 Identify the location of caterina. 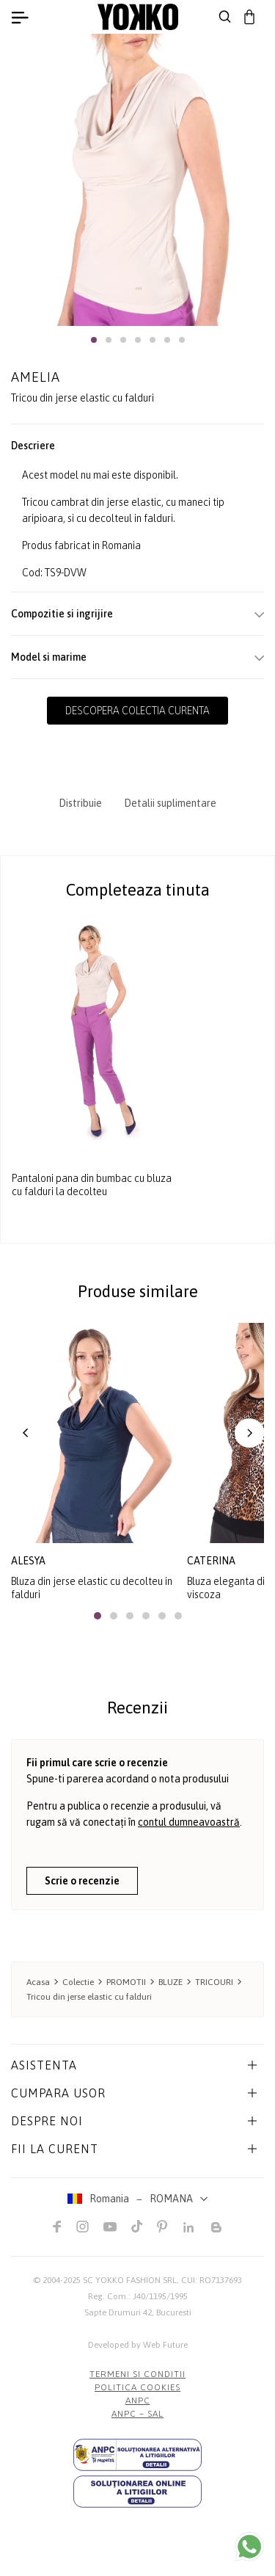
(211, 1561).